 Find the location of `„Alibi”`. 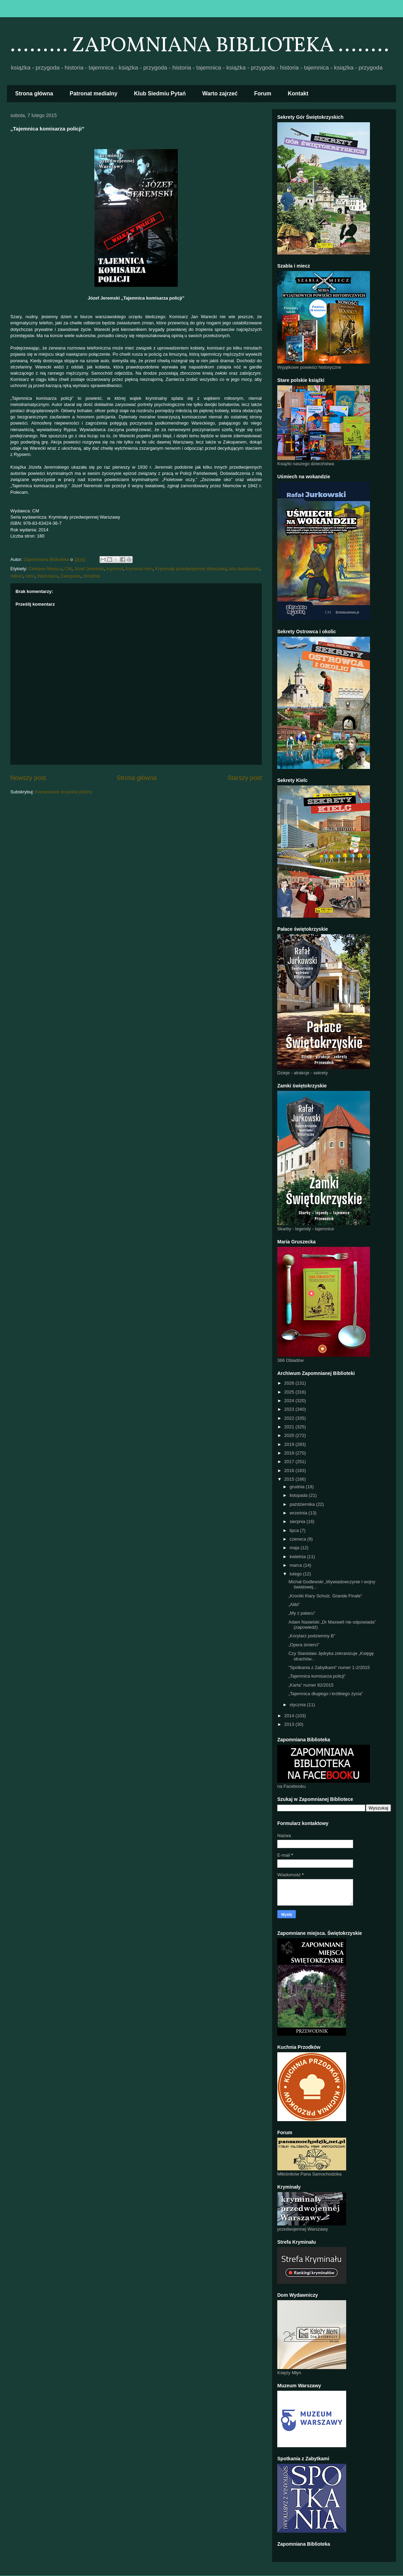

„Alibi” is located at coordinates (294, 1604).